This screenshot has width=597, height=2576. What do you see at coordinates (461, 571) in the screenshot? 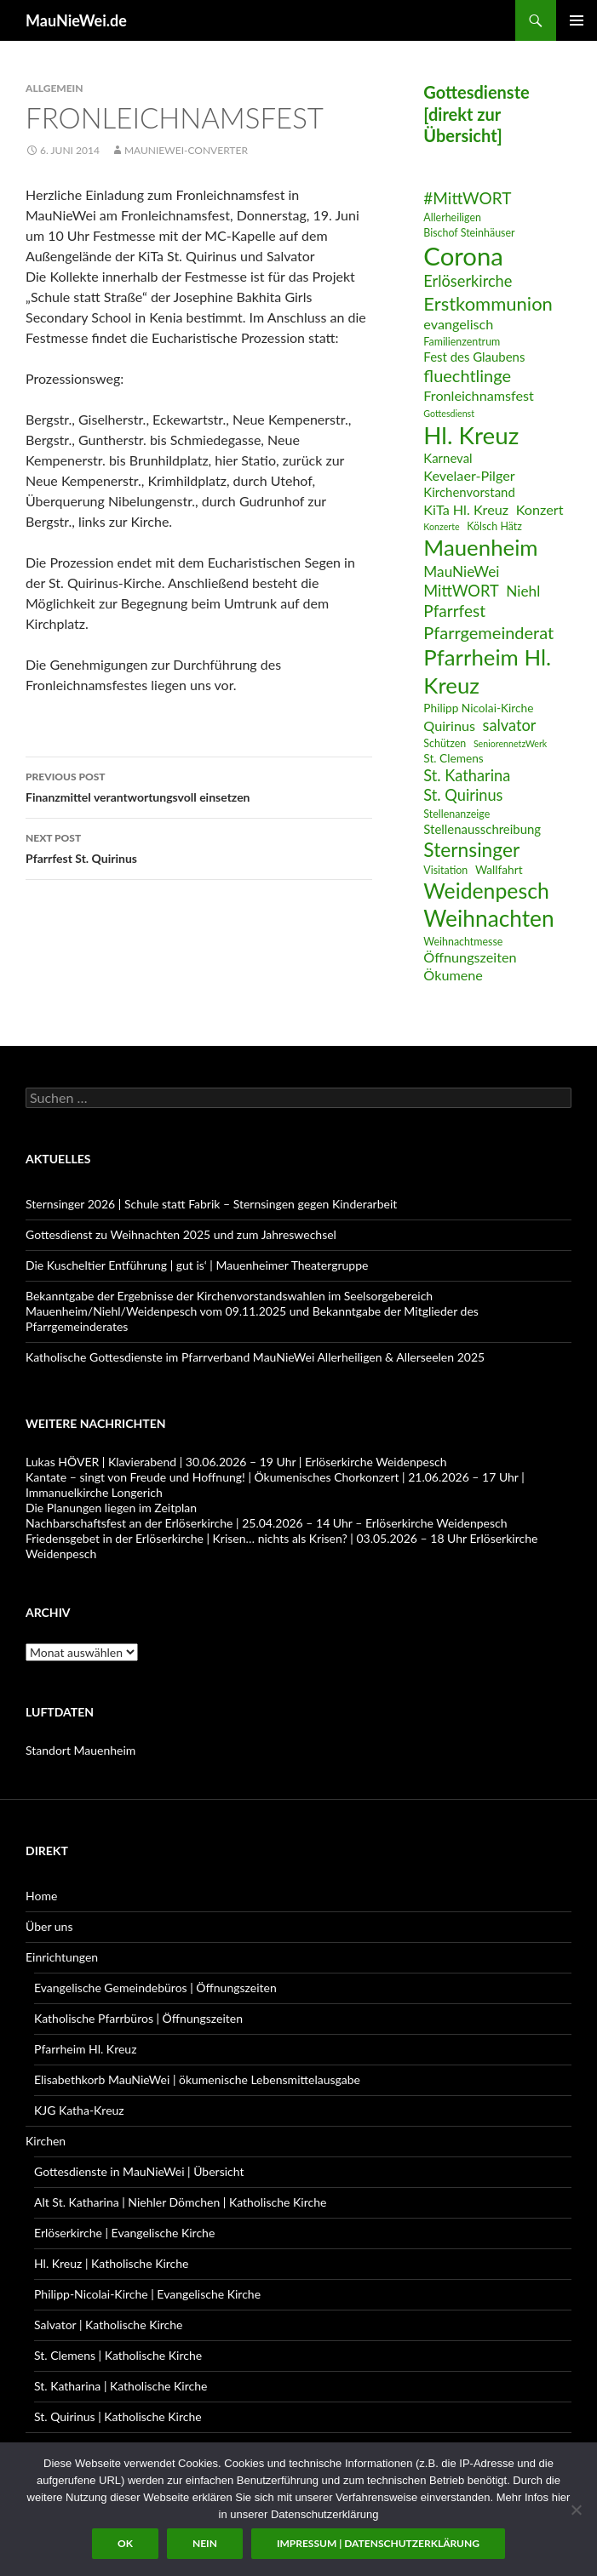
I see `MauNieWei [MauNieWei (10 Einträge)]` at bounding box center [461, 571].